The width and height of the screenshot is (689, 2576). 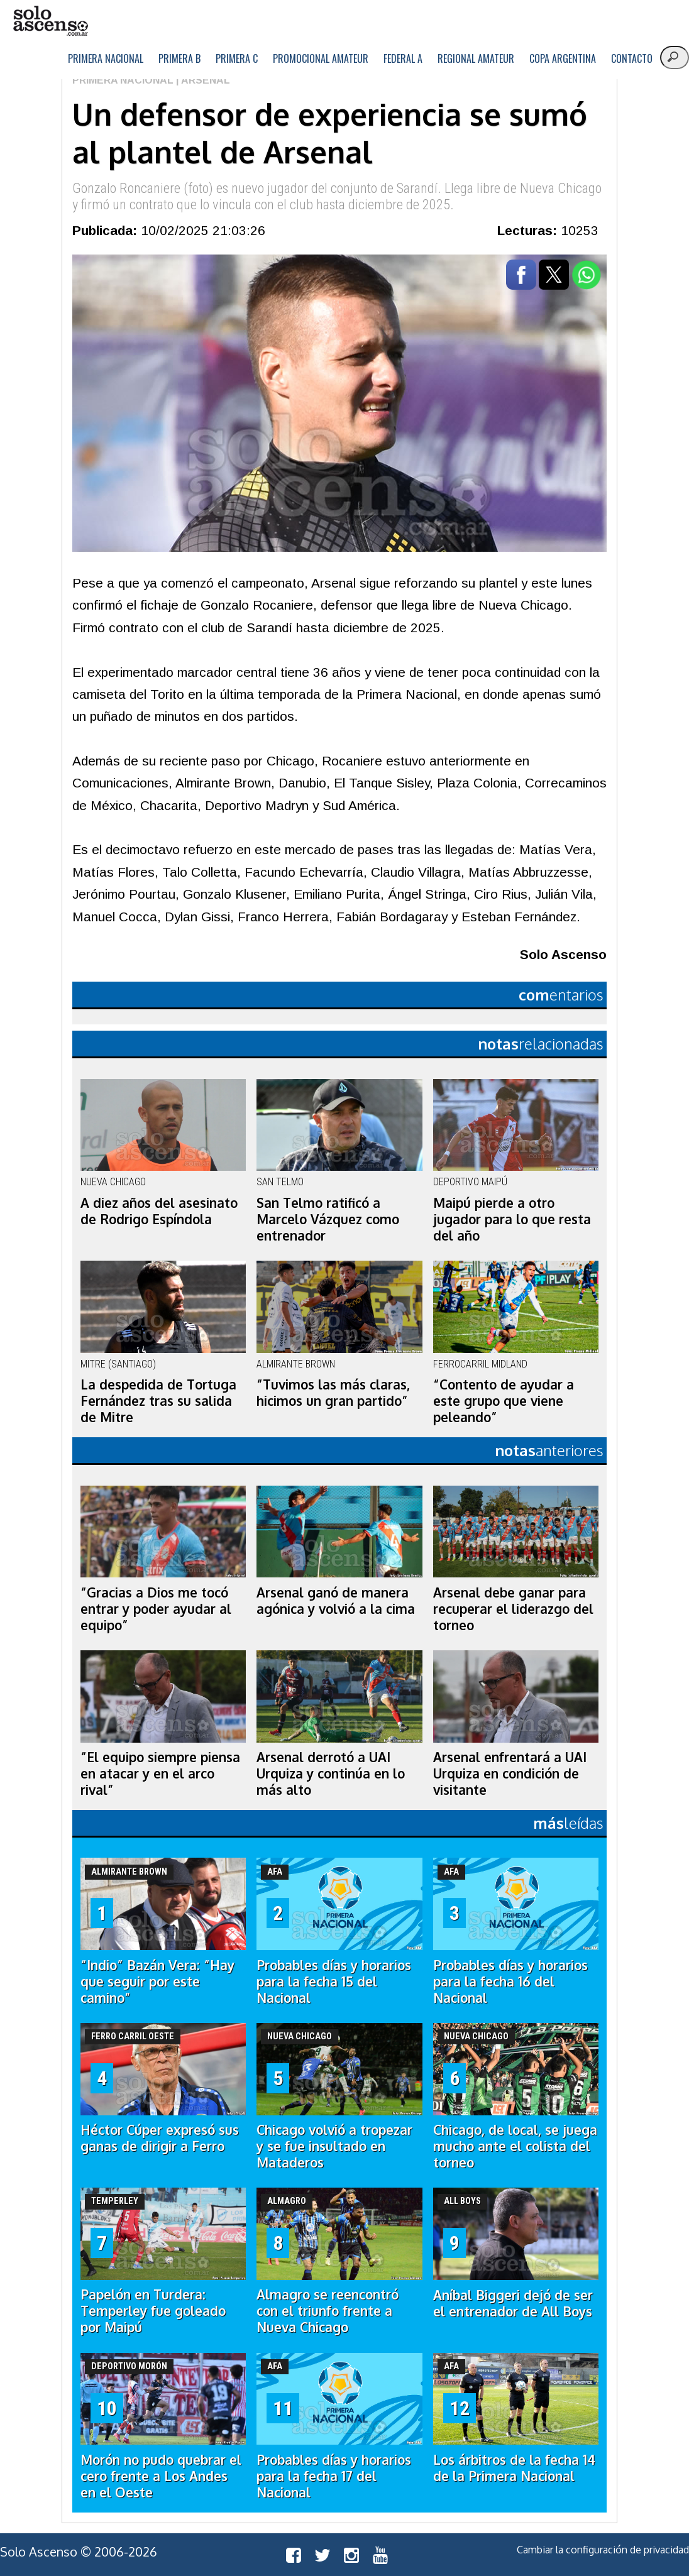 I want to click on “Tuvimos las más claras, hicimos un gran partido”, so click(x=333, y=1392).